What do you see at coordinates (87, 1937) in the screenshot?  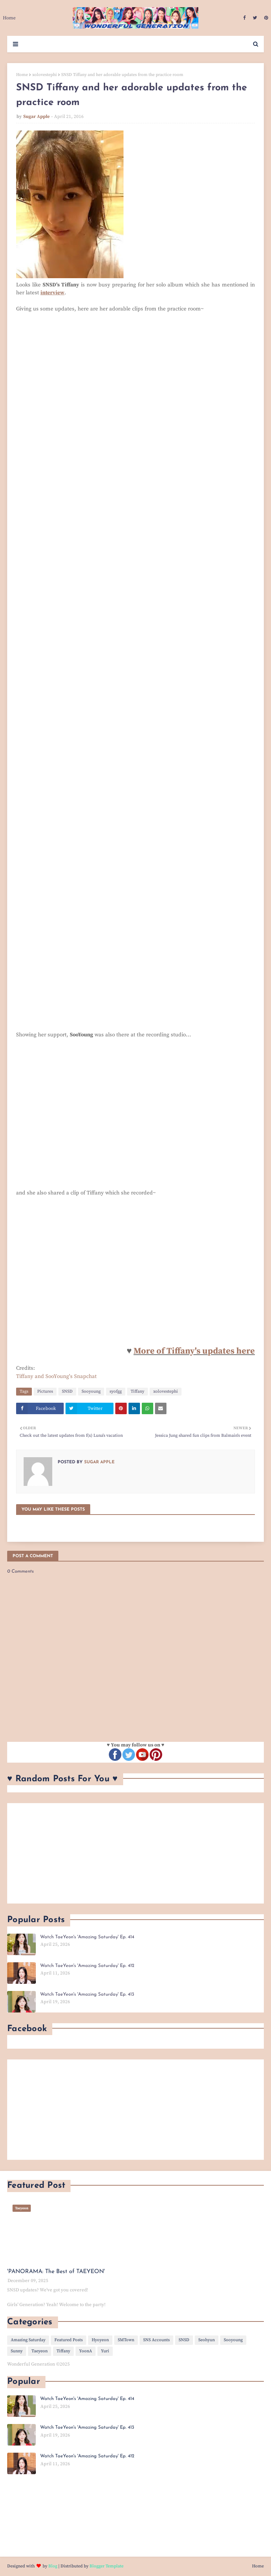 I see `Watch TaeYeon's 'Amazing Saturday' Ep. 414` at bounding box center [87, 1937].